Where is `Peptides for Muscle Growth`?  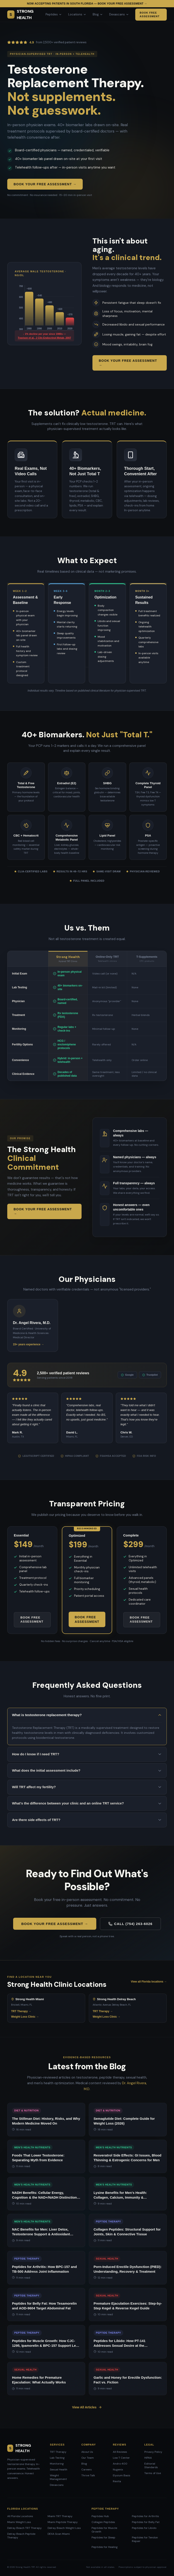 Peptides for Muscle Growth is located at coordinates (104, 2529).